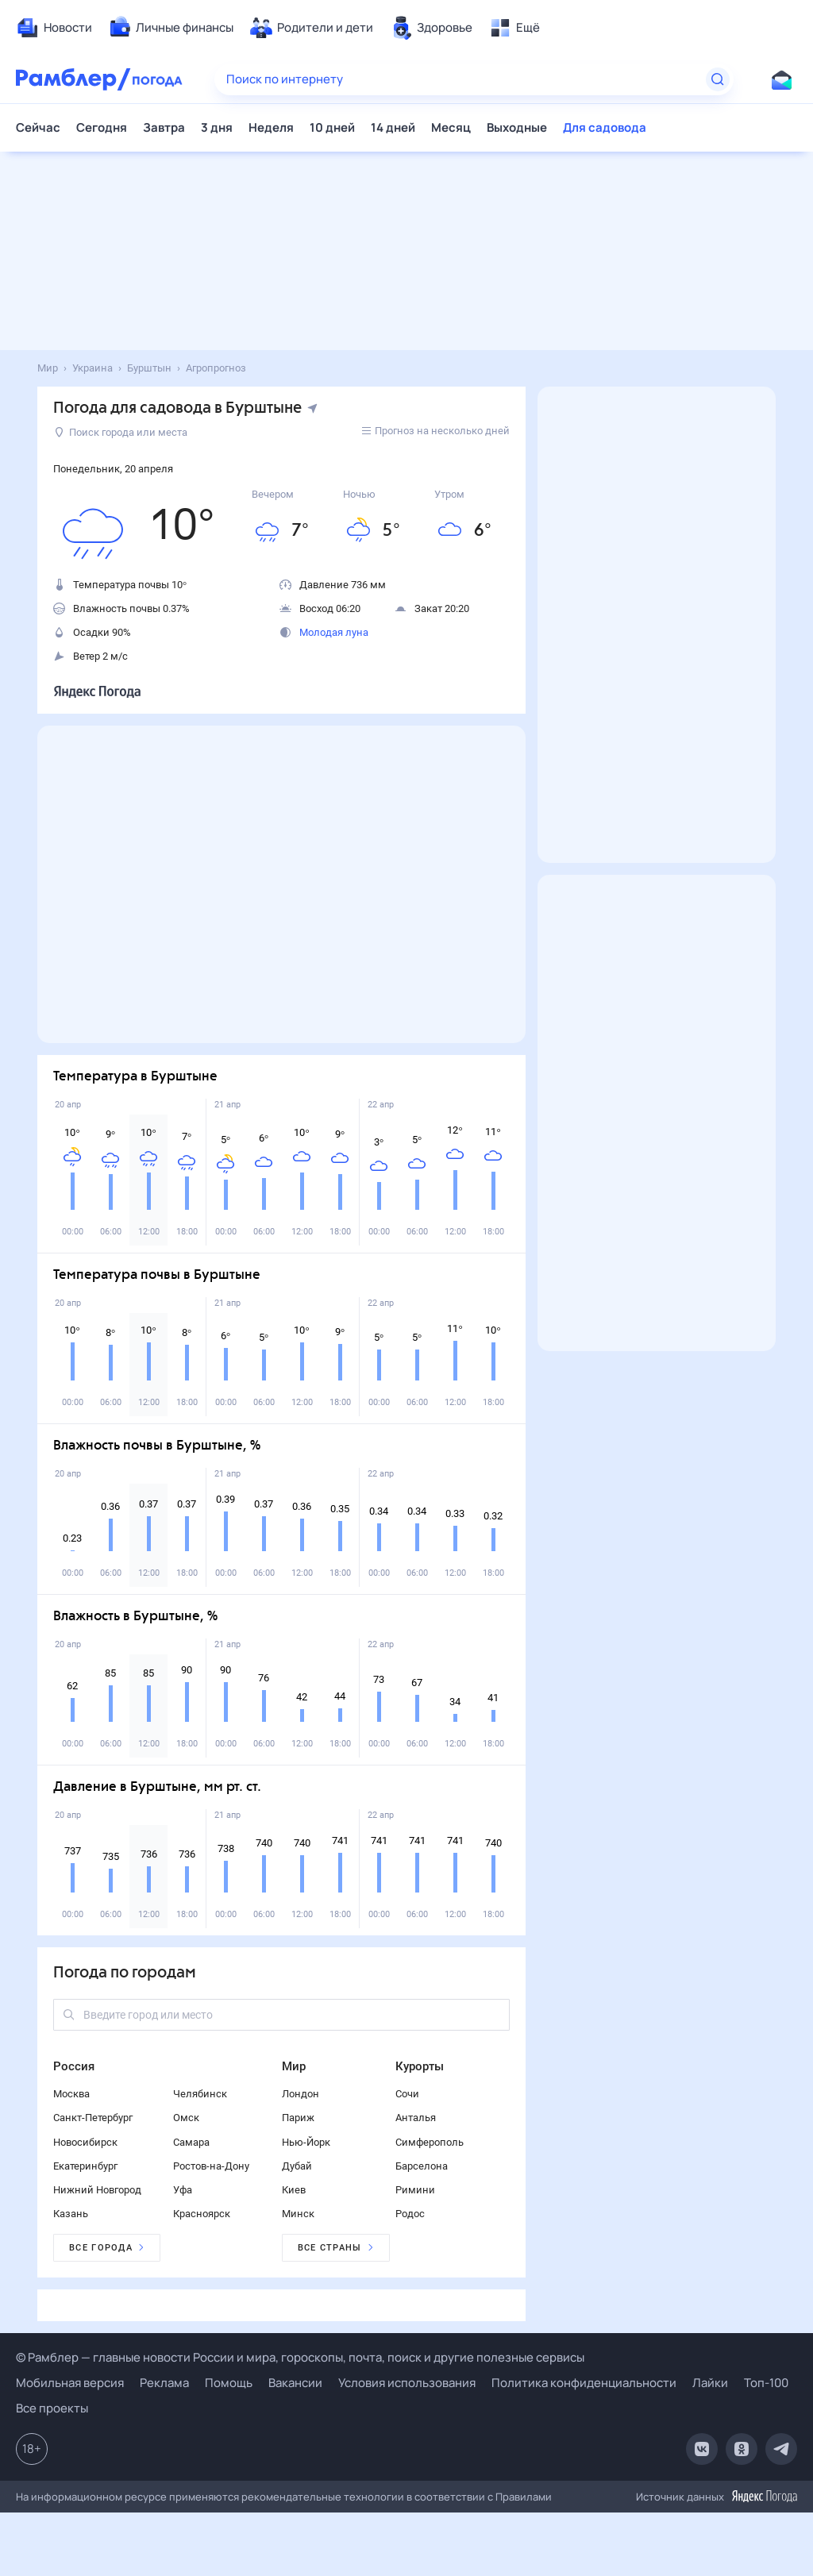 This screenshot has height=2576, width=813. I want to click on Сейчас, so click(38, 127).